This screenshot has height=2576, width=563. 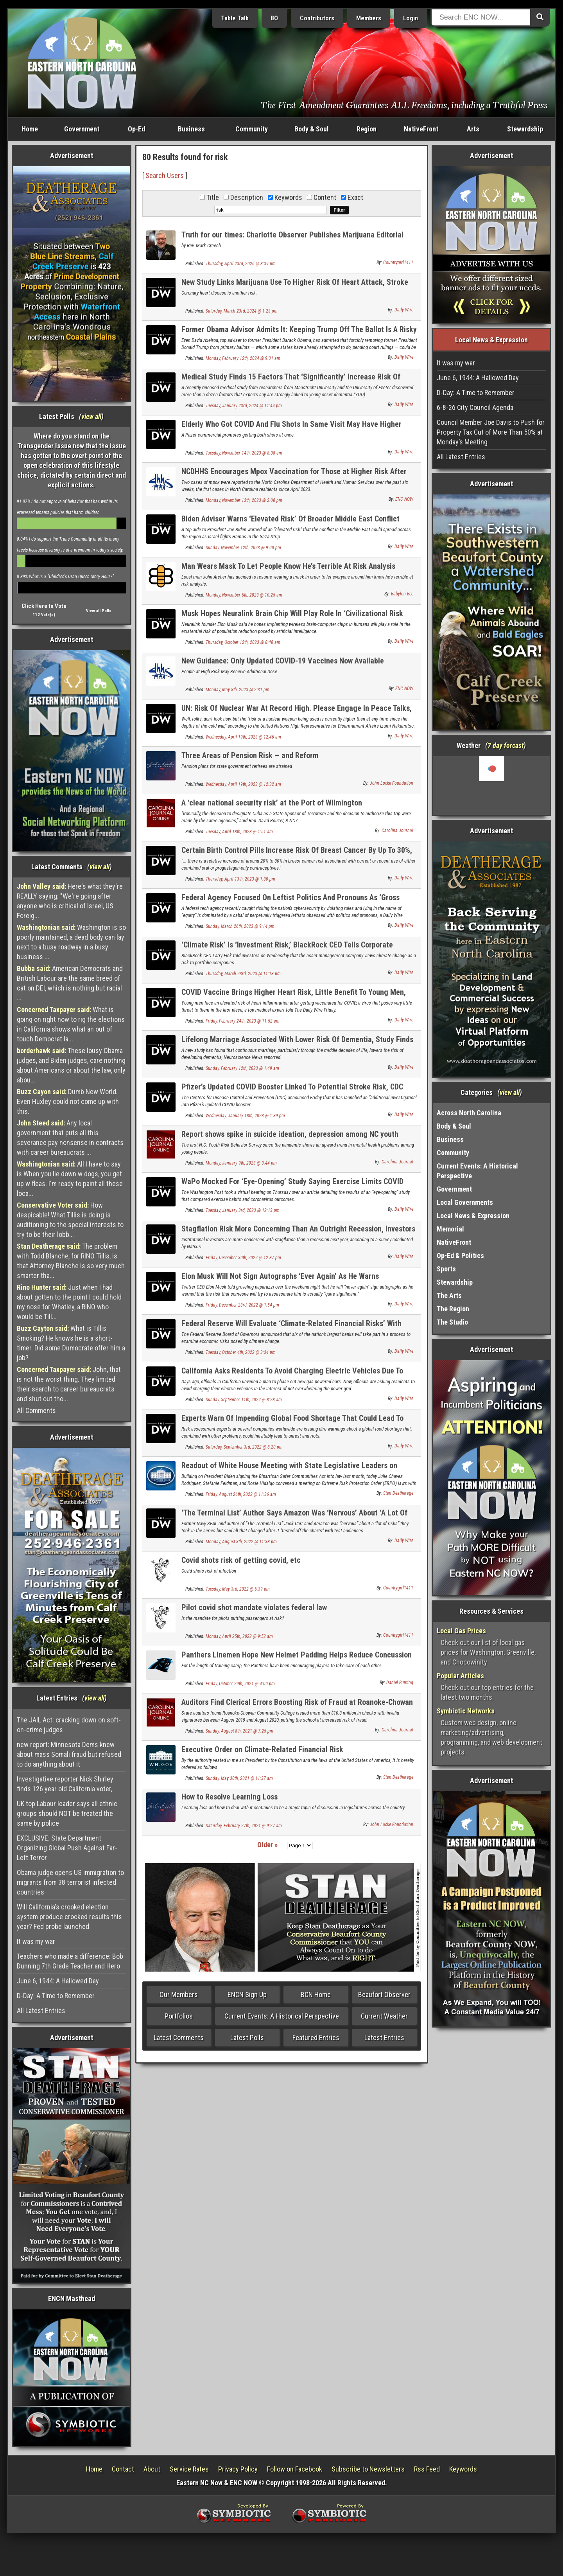 I want to click on Saturday, March 23rd, 2024 @ 1:23 pm, so click(x=242, y=311).